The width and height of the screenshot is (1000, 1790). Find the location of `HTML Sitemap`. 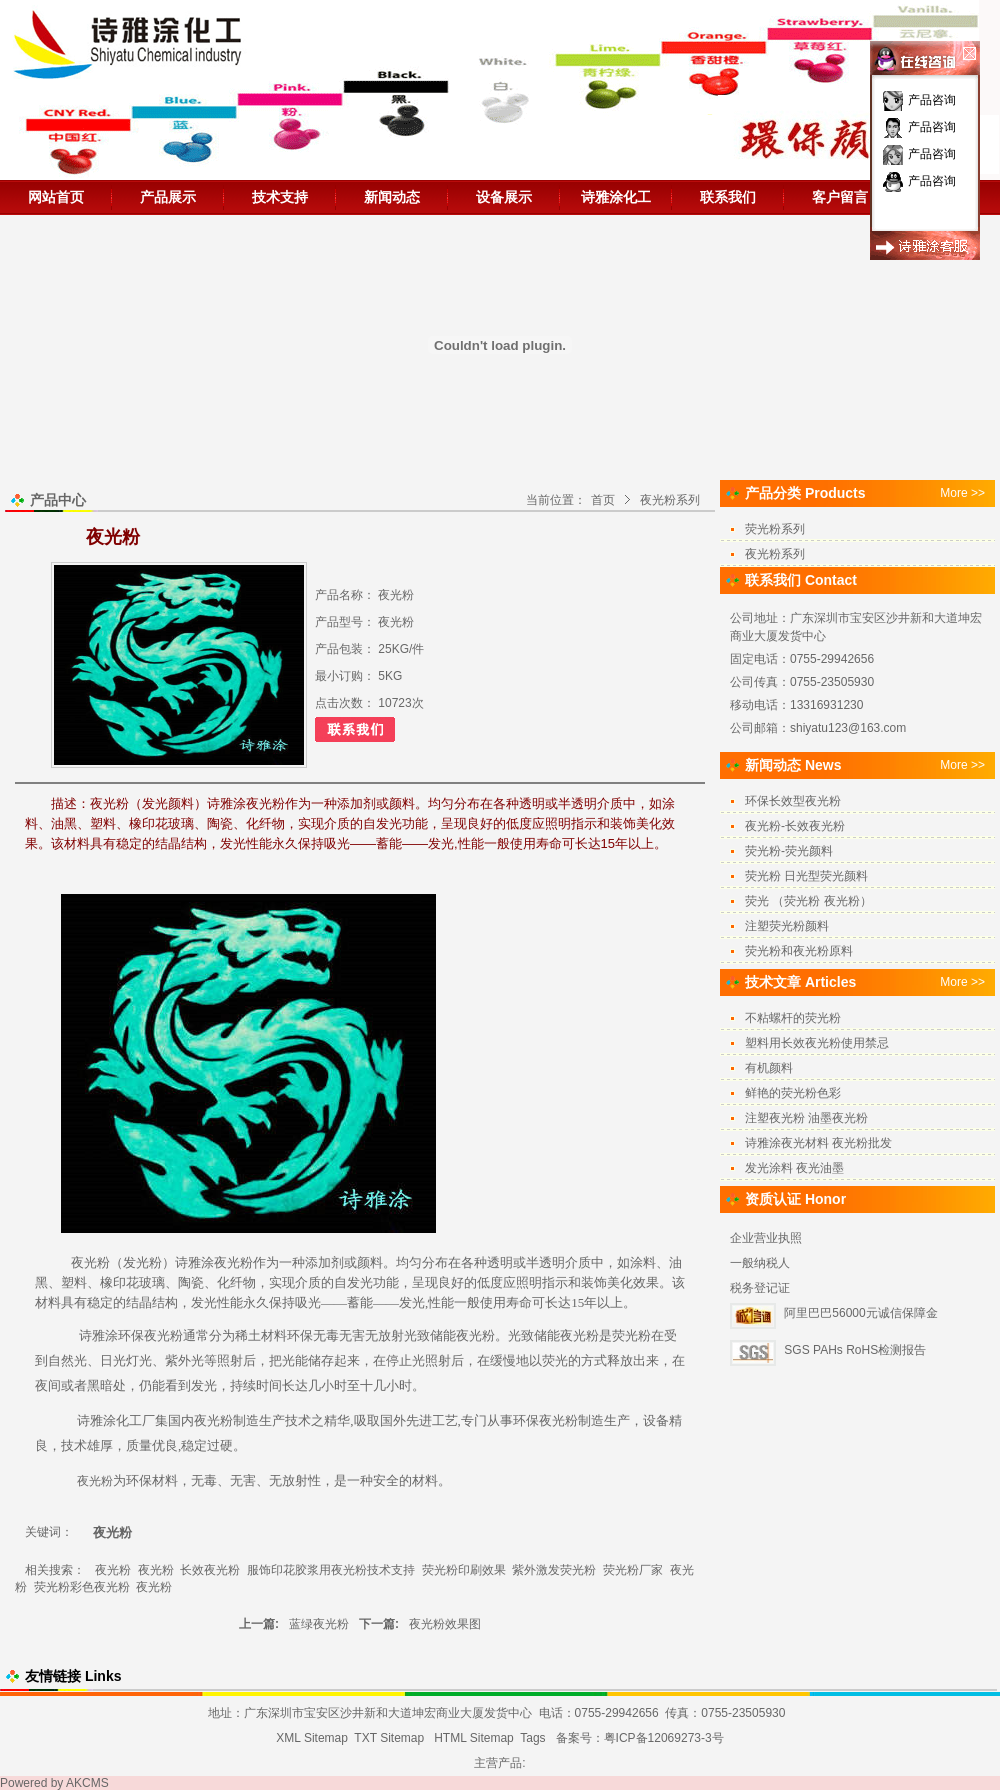

HTML Sitemap is located at coordinates (474, 1738).